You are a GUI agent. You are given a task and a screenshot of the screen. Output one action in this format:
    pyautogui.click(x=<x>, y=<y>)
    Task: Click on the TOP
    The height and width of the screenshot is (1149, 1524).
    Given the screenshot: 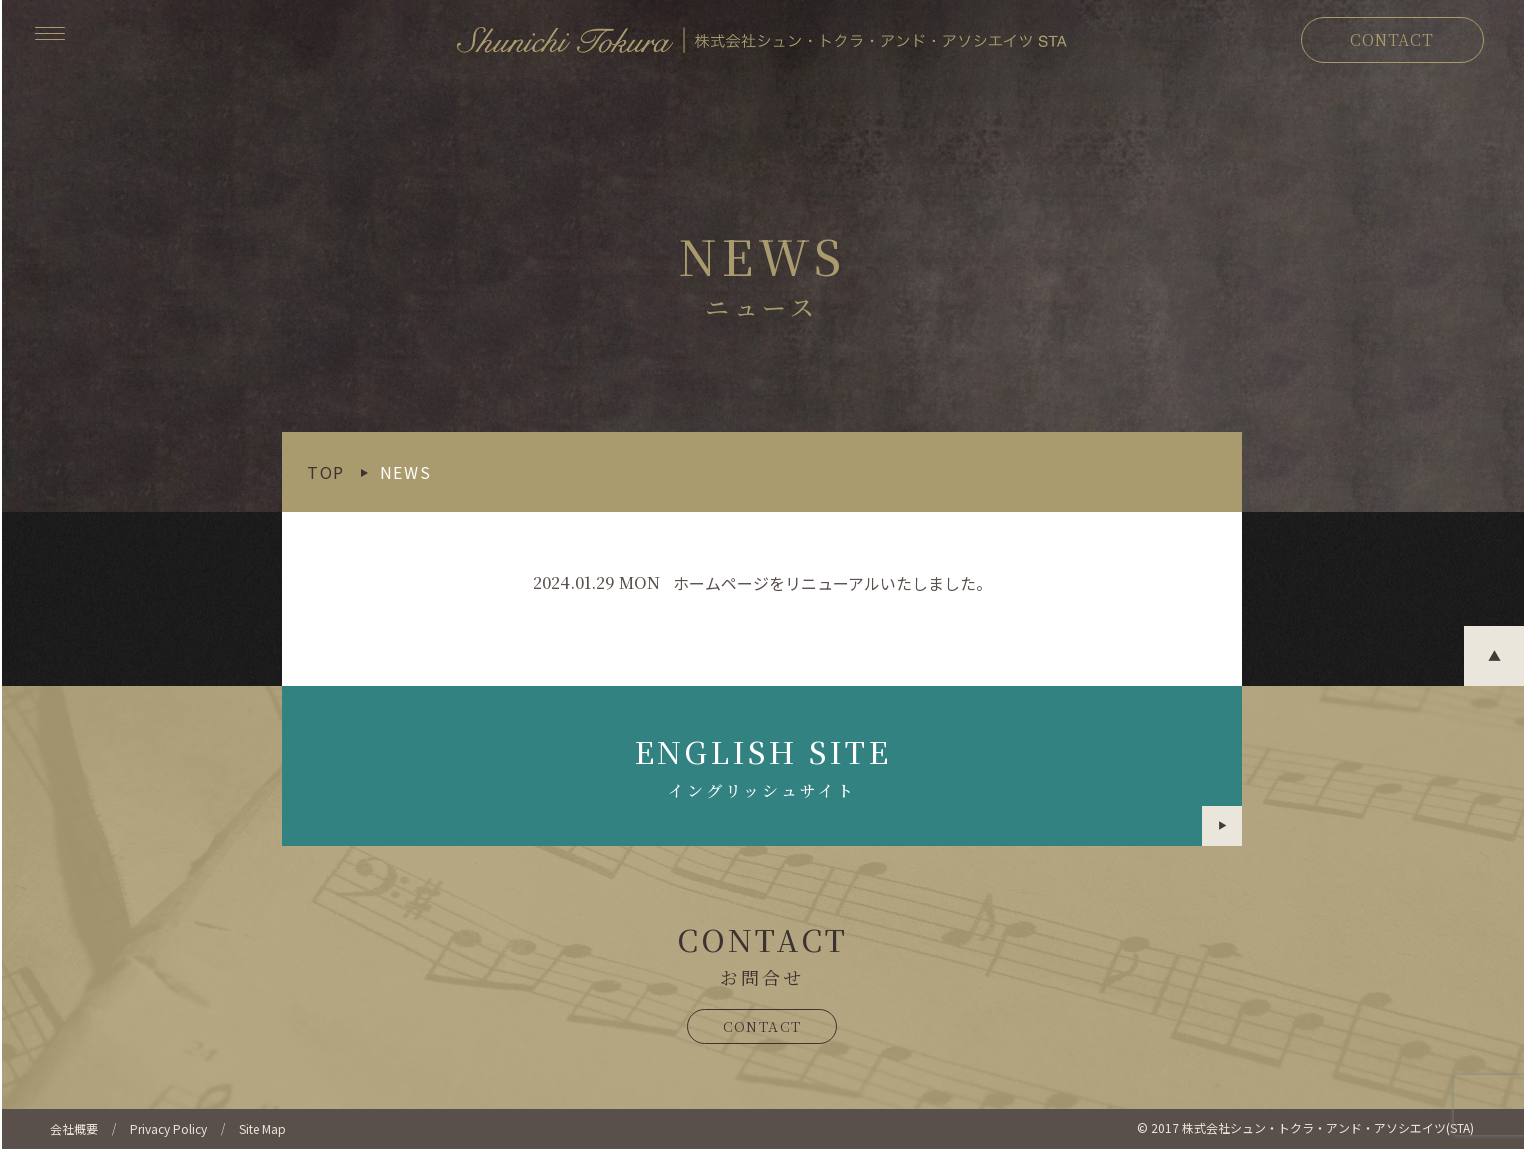 What is the action you would take?
    pyautogui.click(x=326, y=472)
    